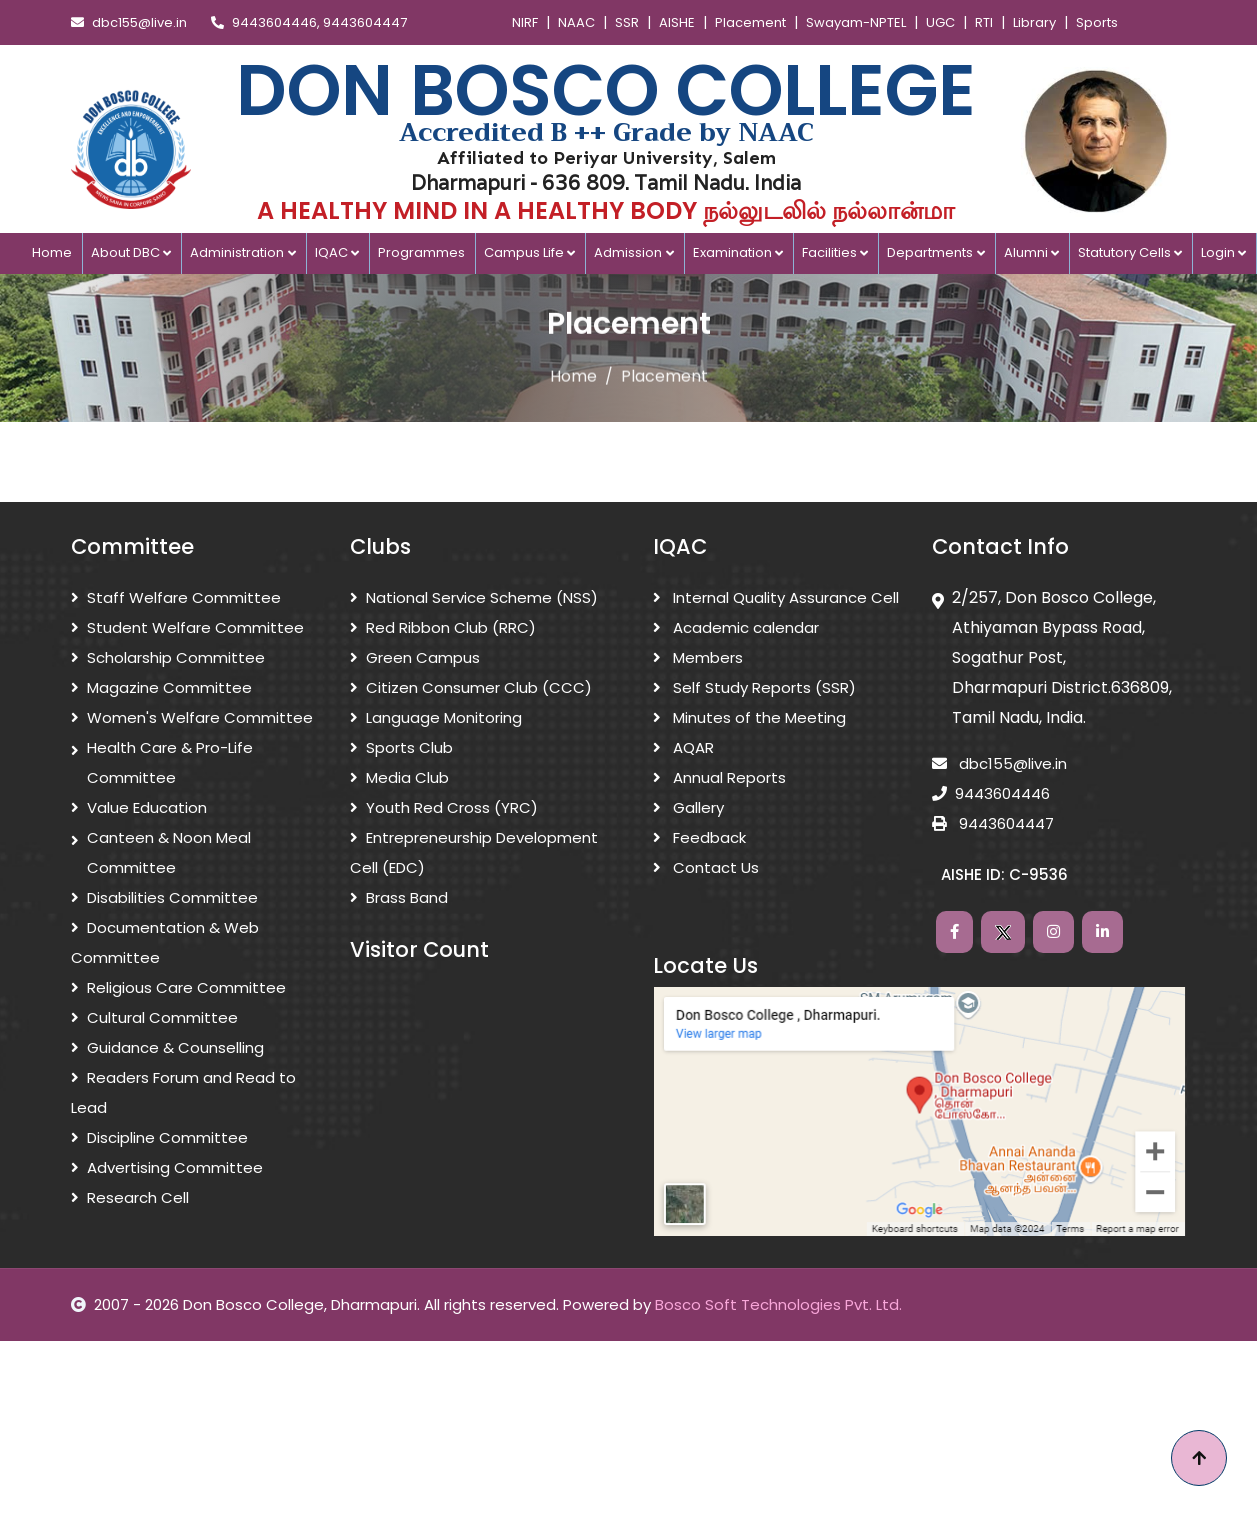 This screenshot has width=1257, height=1516. What do you see at coordinates (192, 717) in the screenshot?
I see `Women's Welfare Committee` at bounding box center [192, 717].